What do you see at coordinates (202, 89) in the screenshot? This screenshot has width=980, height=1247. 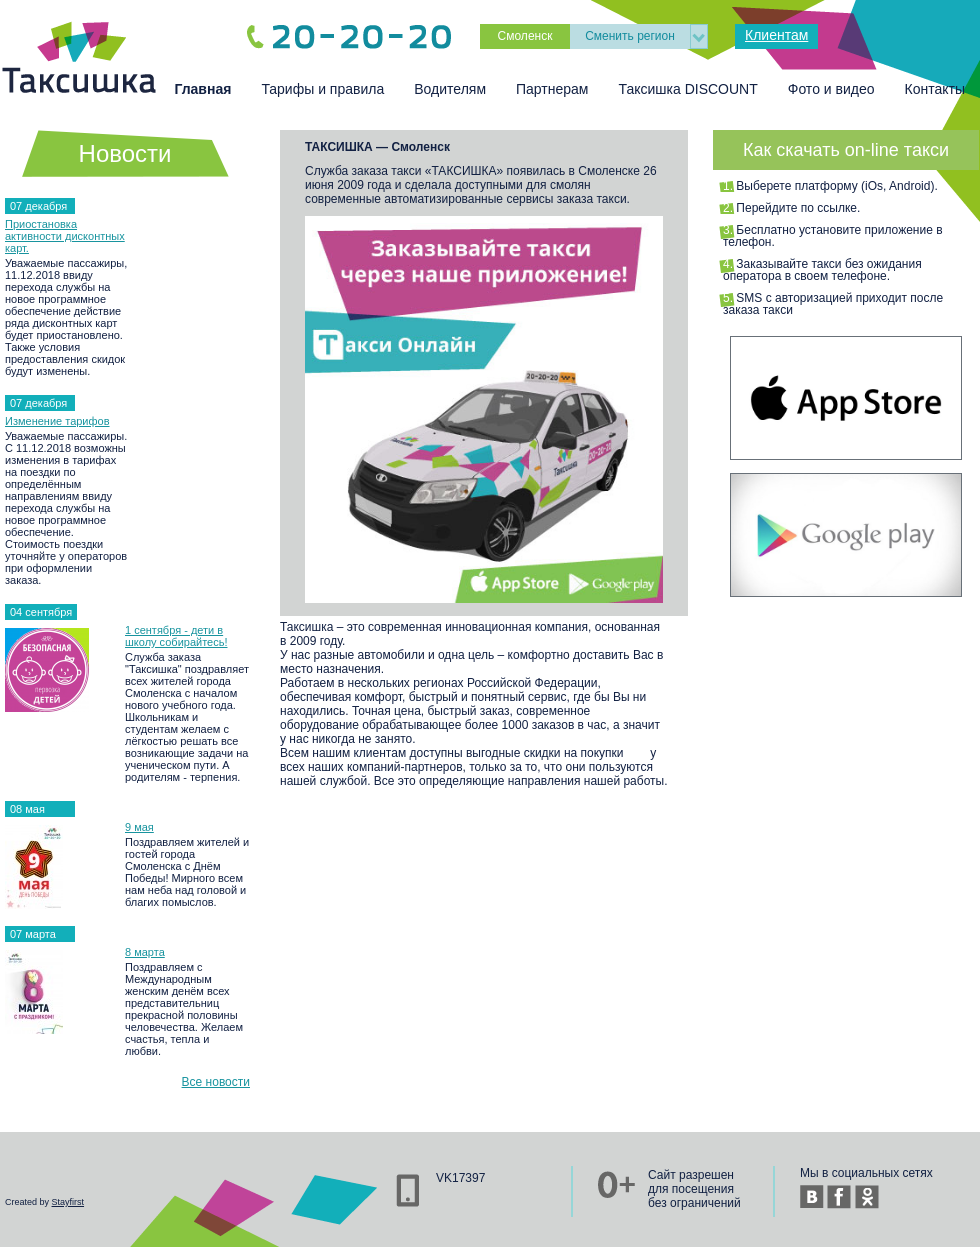 I see `Главная` at bounding box center [202, 89].